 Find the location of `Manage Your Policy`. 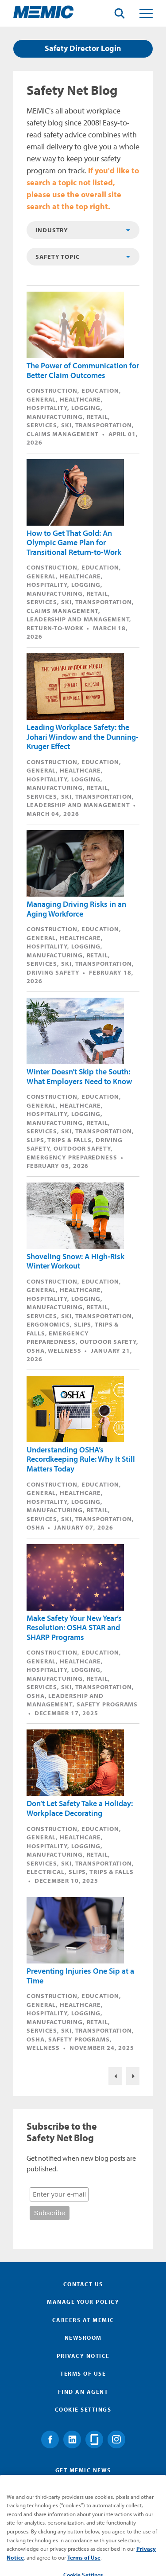

Manage Your Policy is located at coordinates (83, 2301).